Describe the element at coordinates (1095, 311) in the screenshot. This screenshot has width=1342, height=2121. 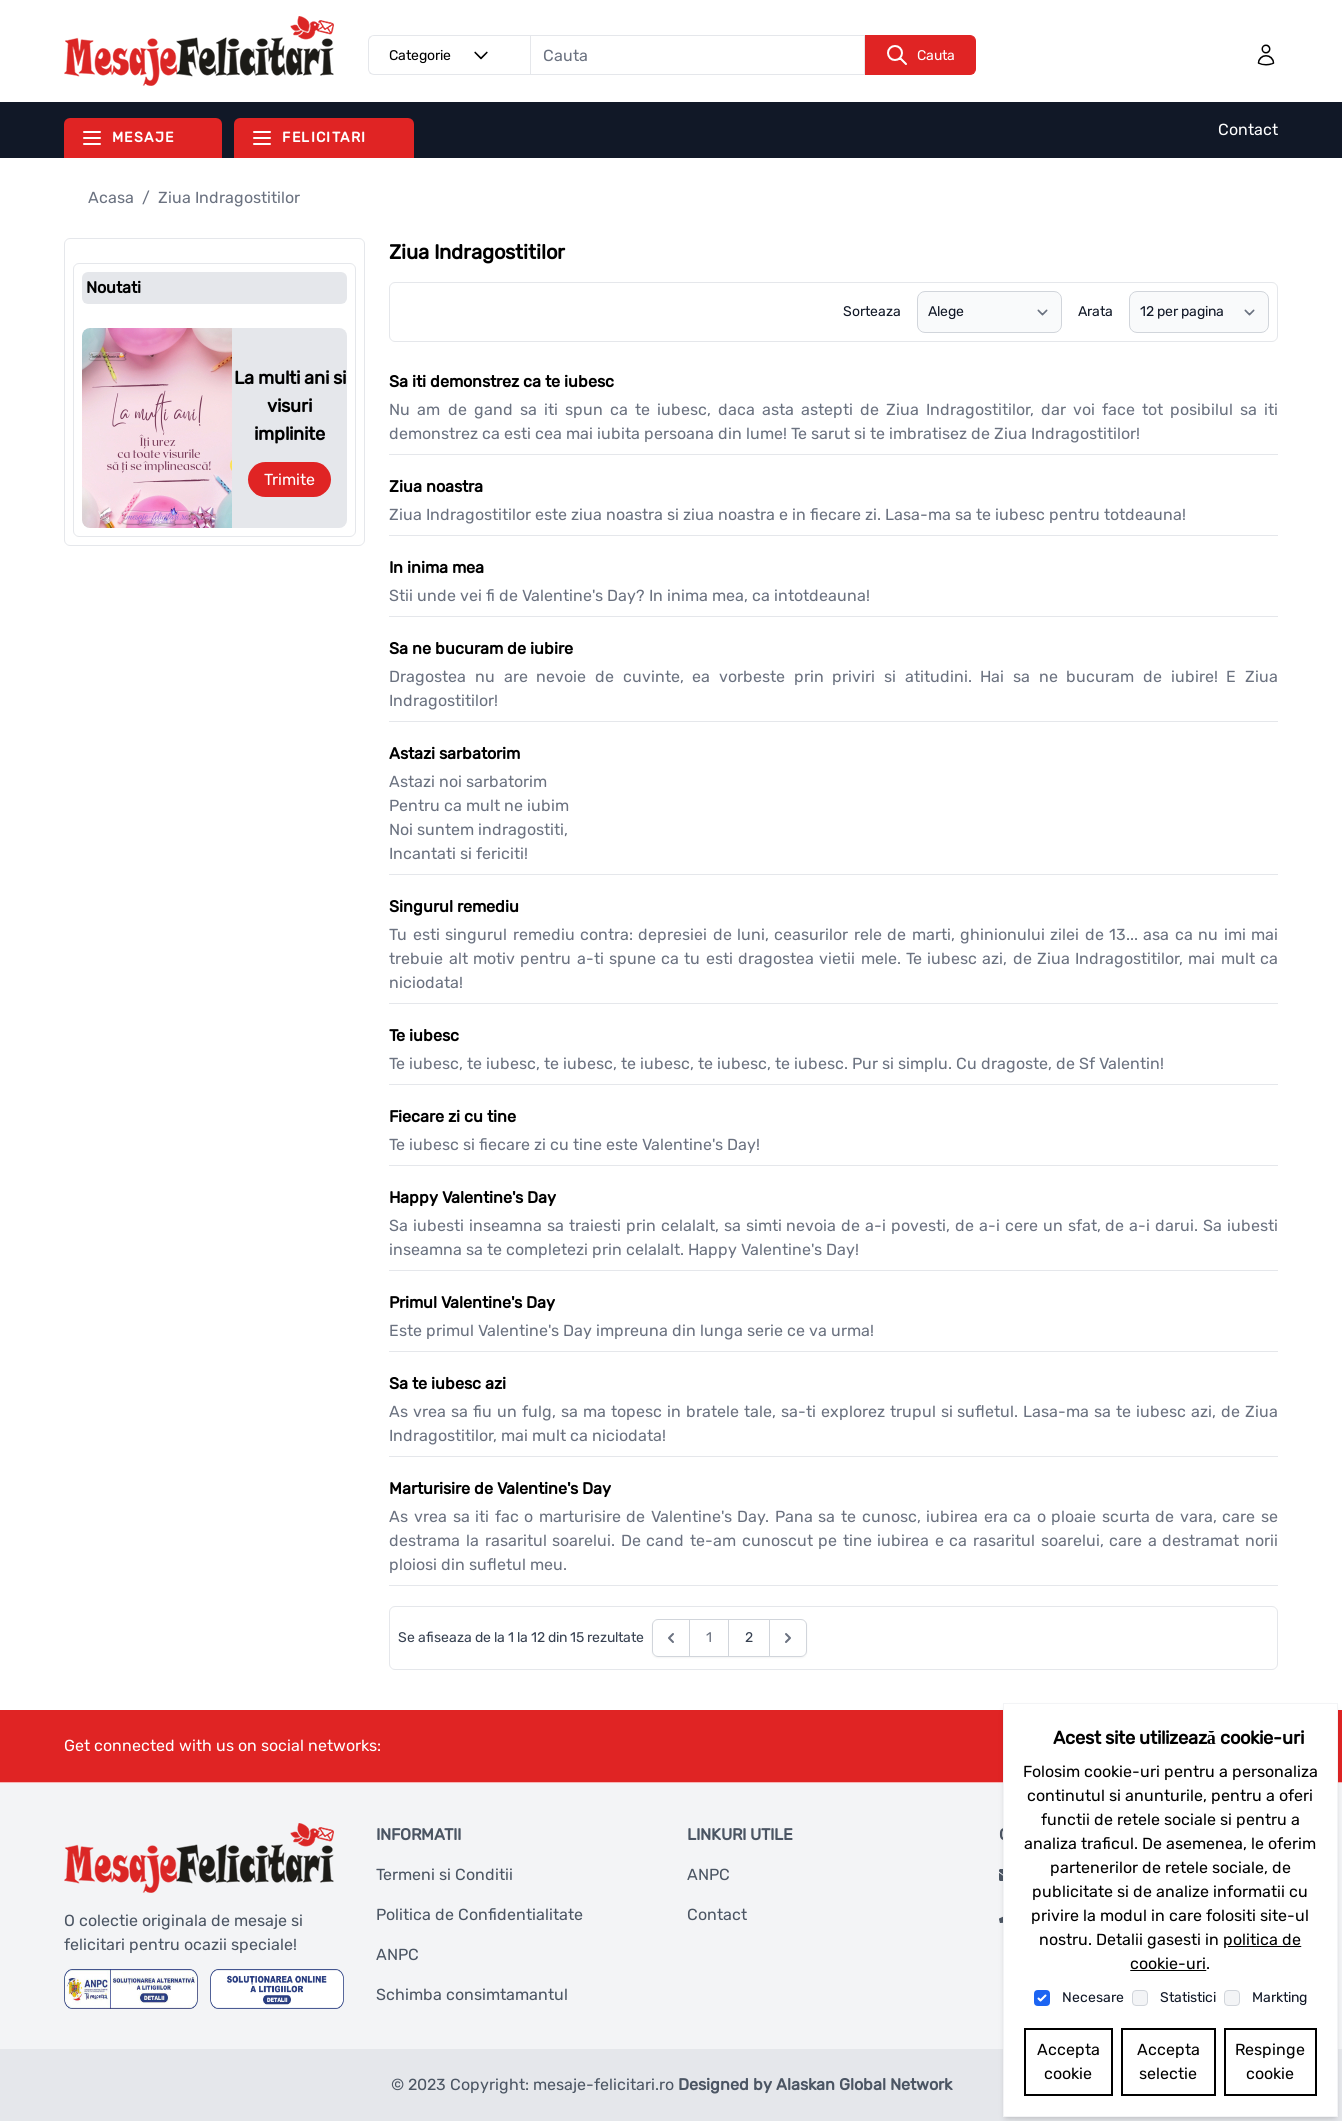
I see `Arata` at that location.